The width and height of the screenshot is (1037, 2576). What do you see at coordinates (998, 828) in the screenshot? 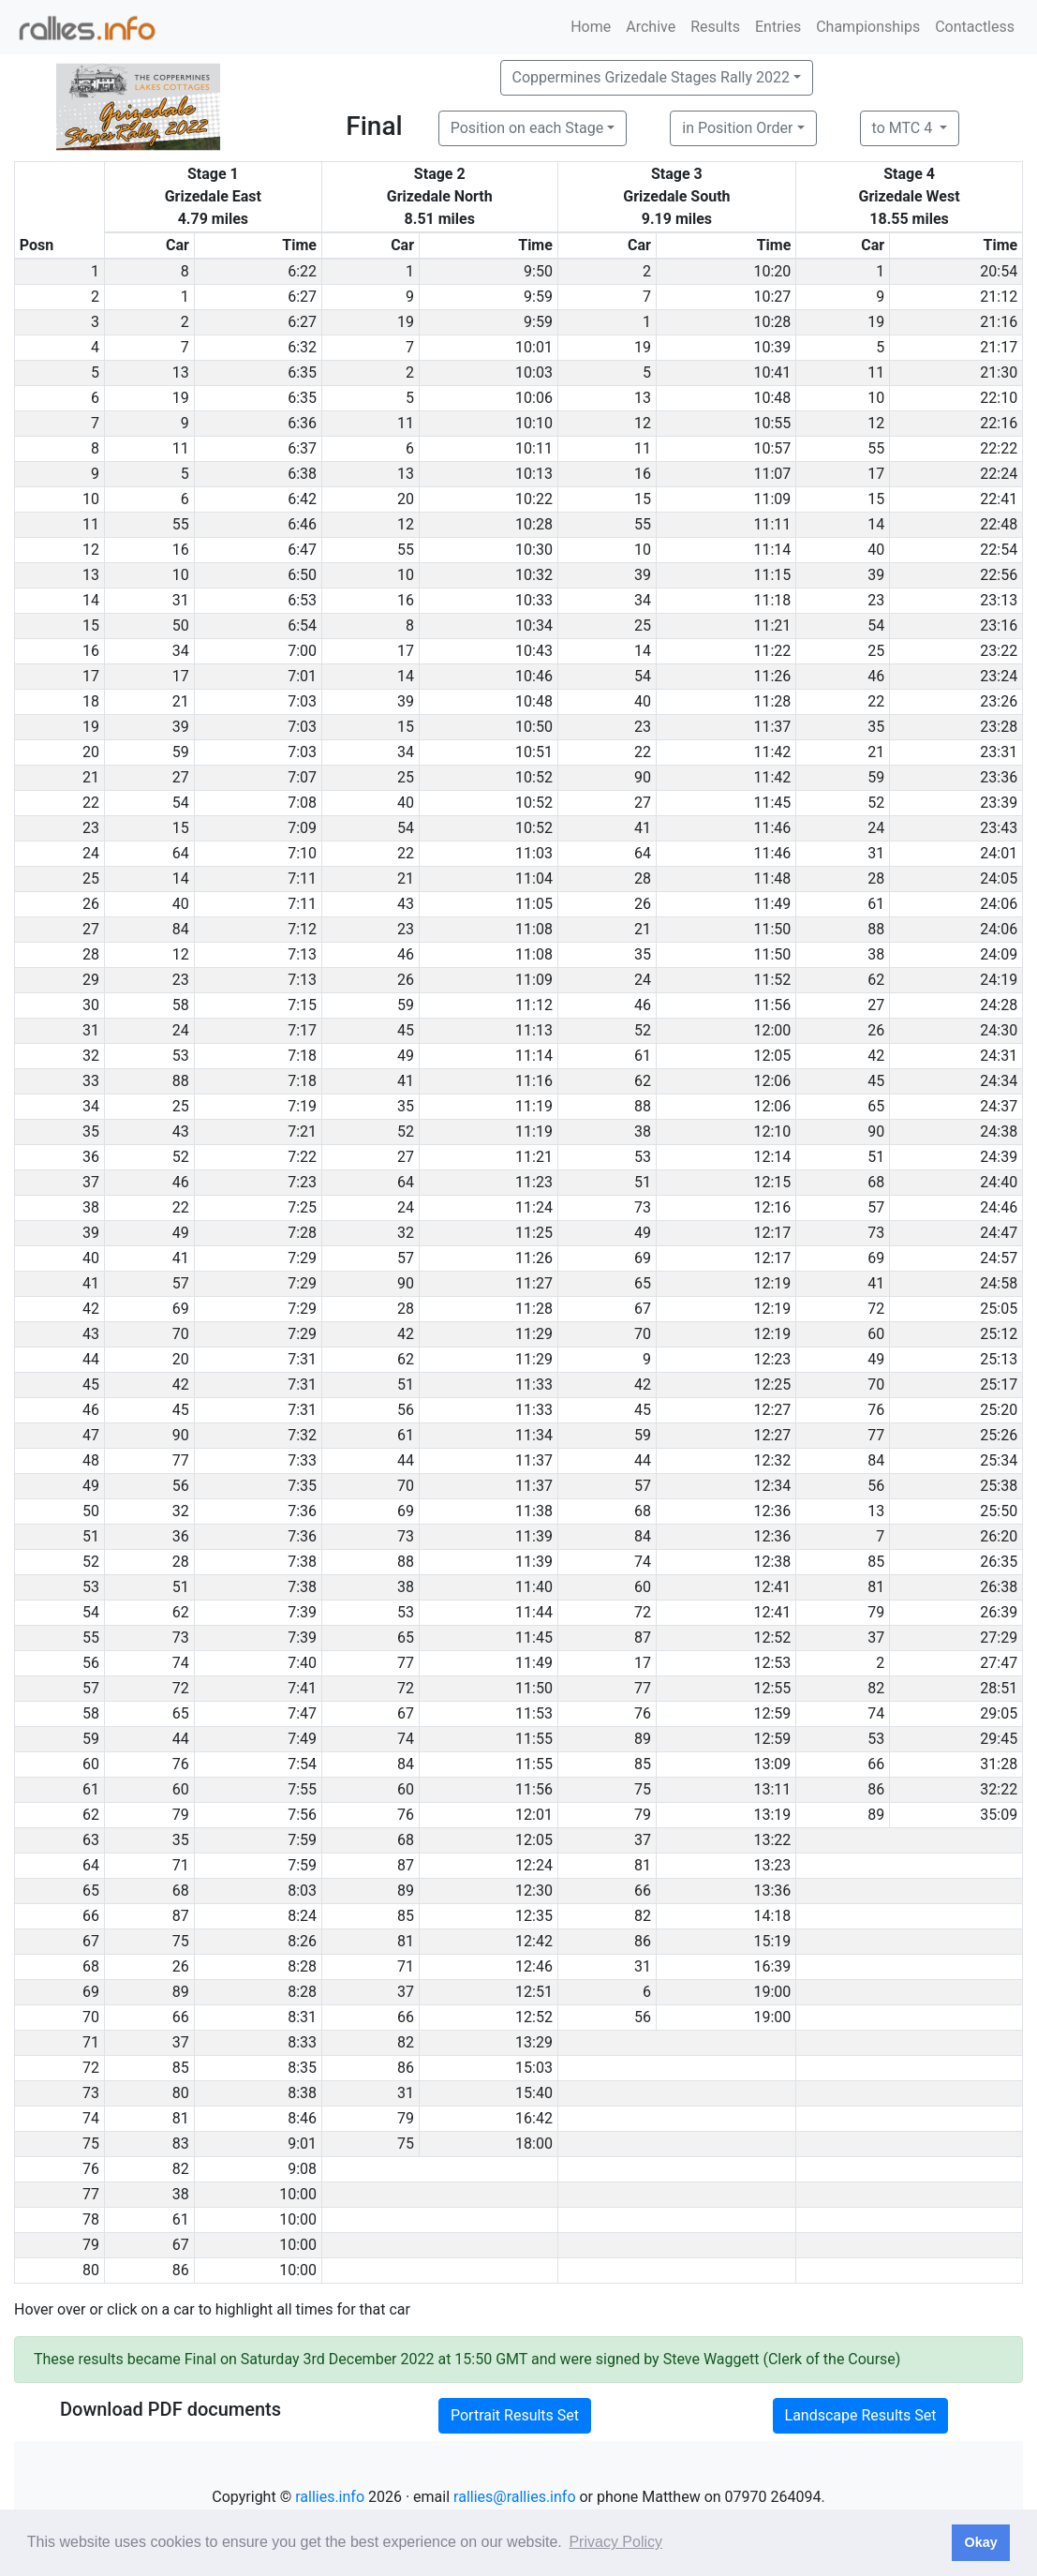
I see `23:43` at bounding box center [998, 828].